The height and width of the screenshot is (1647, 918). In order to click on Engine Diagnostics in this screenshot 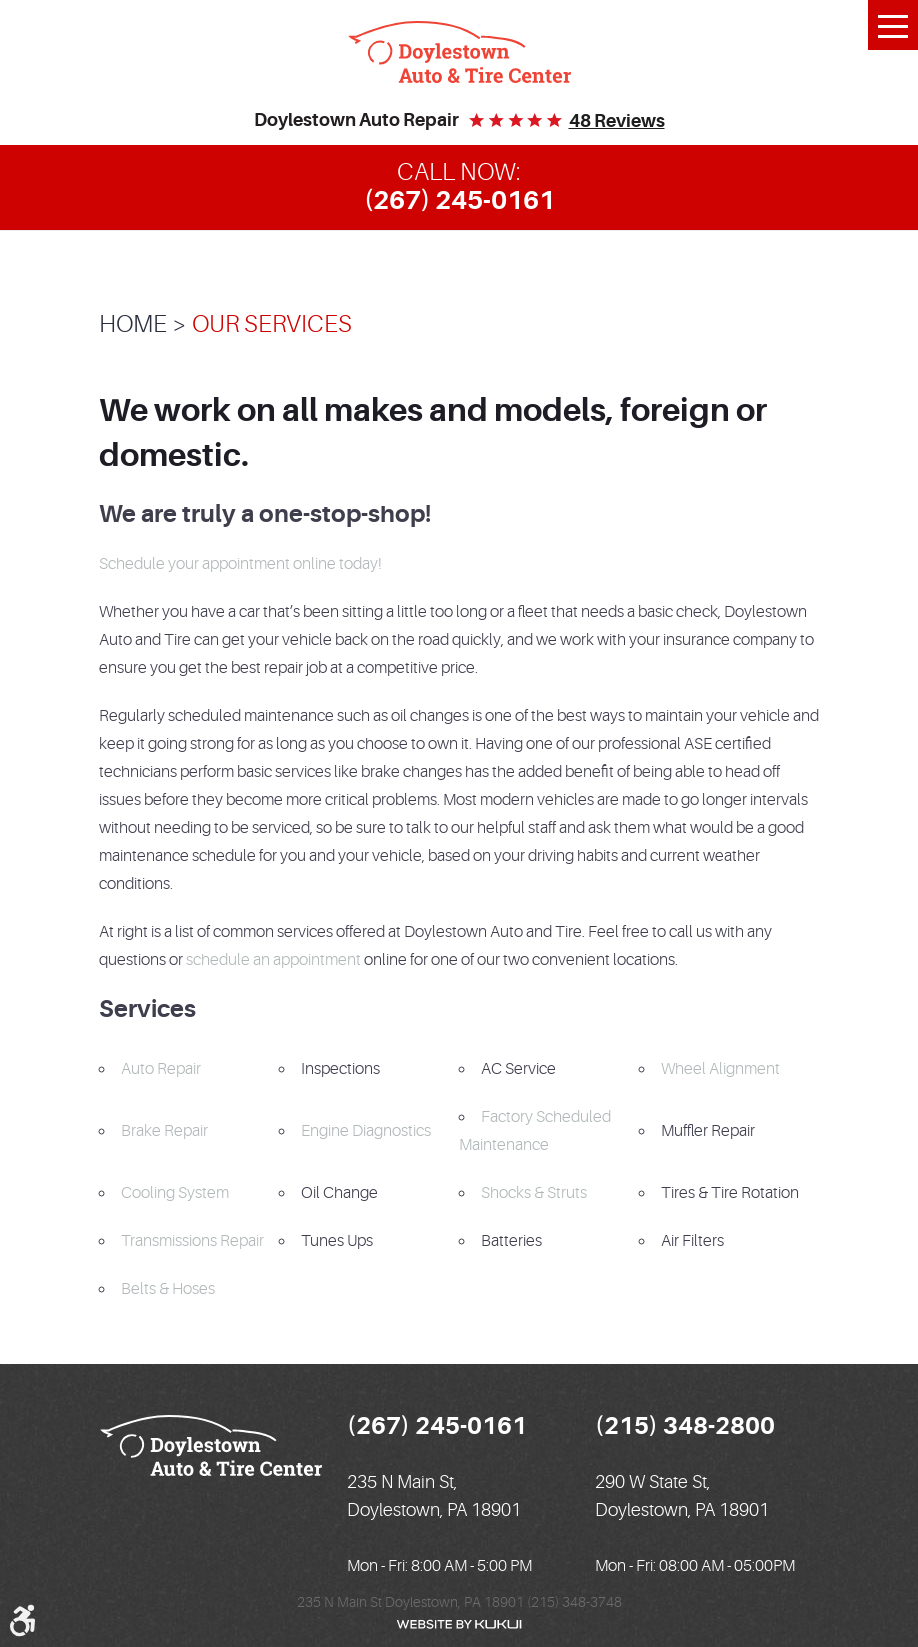, I will do `click(366, 1131)`.